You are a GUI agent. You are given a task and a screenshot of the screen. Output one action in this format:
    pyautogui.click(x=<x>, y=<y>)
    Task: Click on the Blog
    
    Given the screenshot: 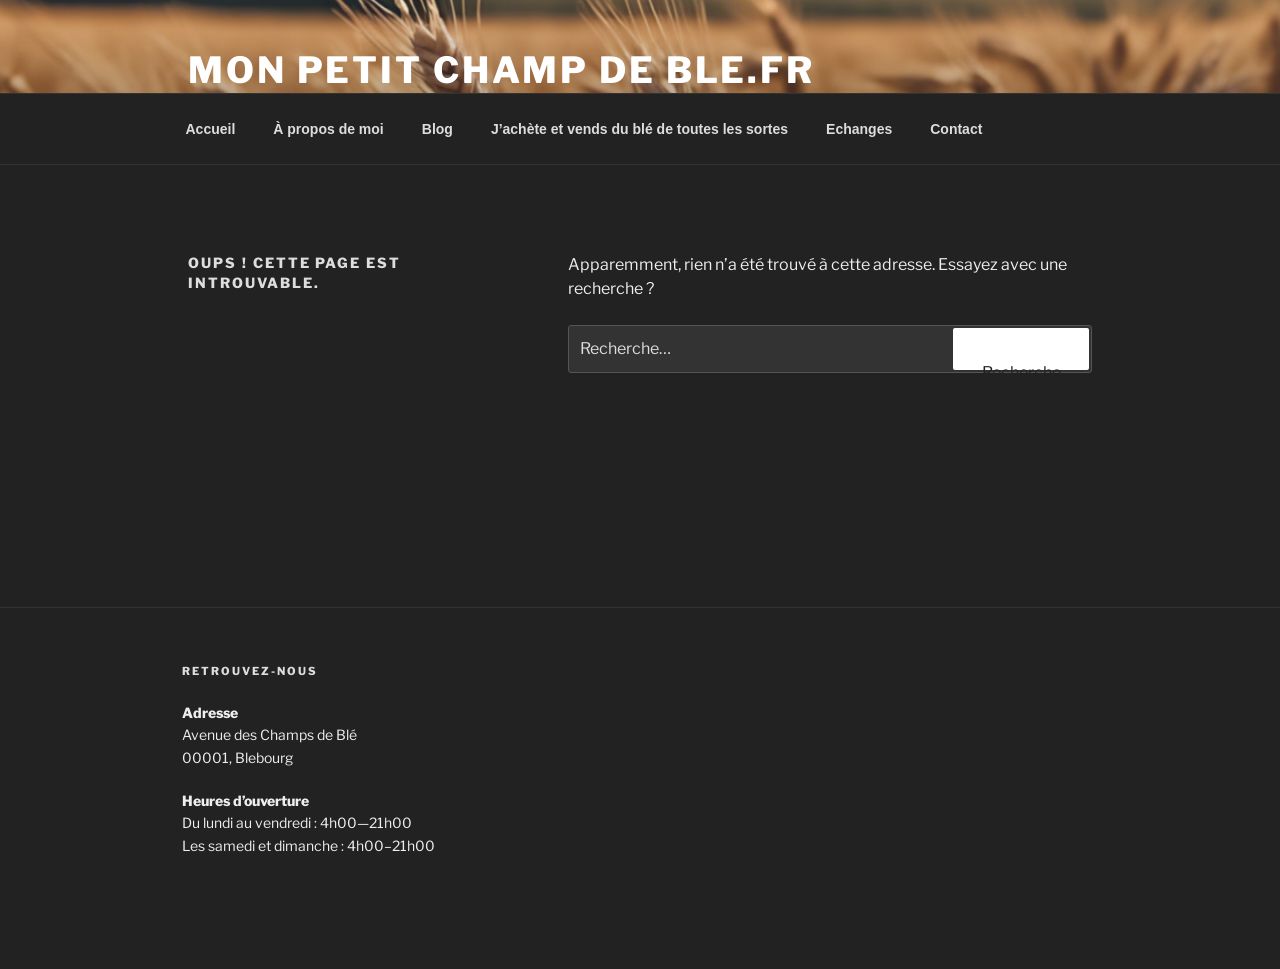 What is the action you would take?
    pyautogui.click(x=437, y=129)
    